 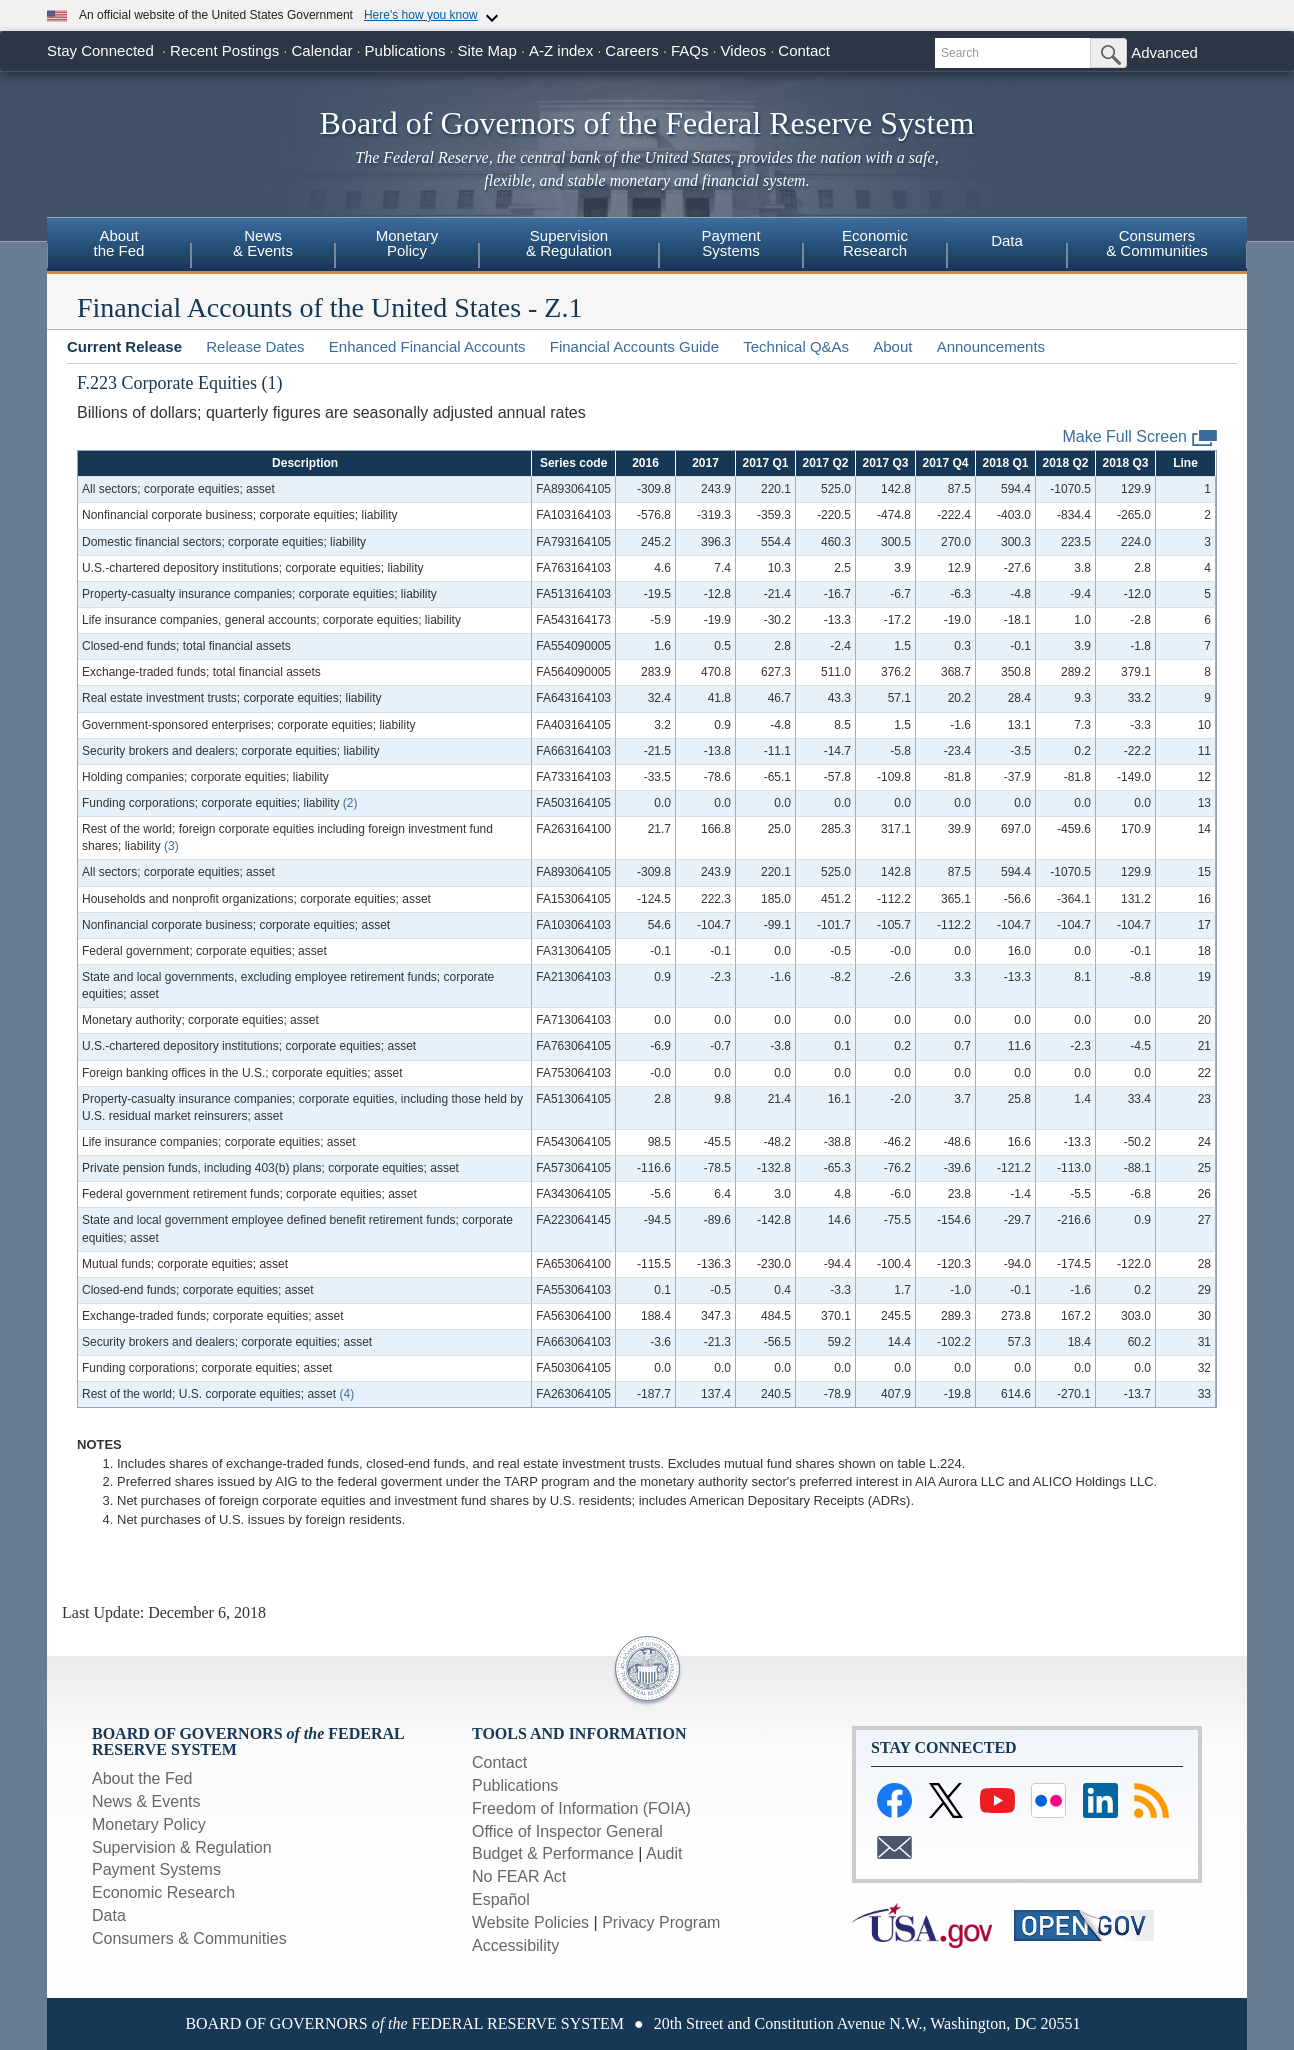 What do you see at coordinates (1157, 243) in the screenshot?
I see `Consumers& Communities` at bounding box center [1157, 243].